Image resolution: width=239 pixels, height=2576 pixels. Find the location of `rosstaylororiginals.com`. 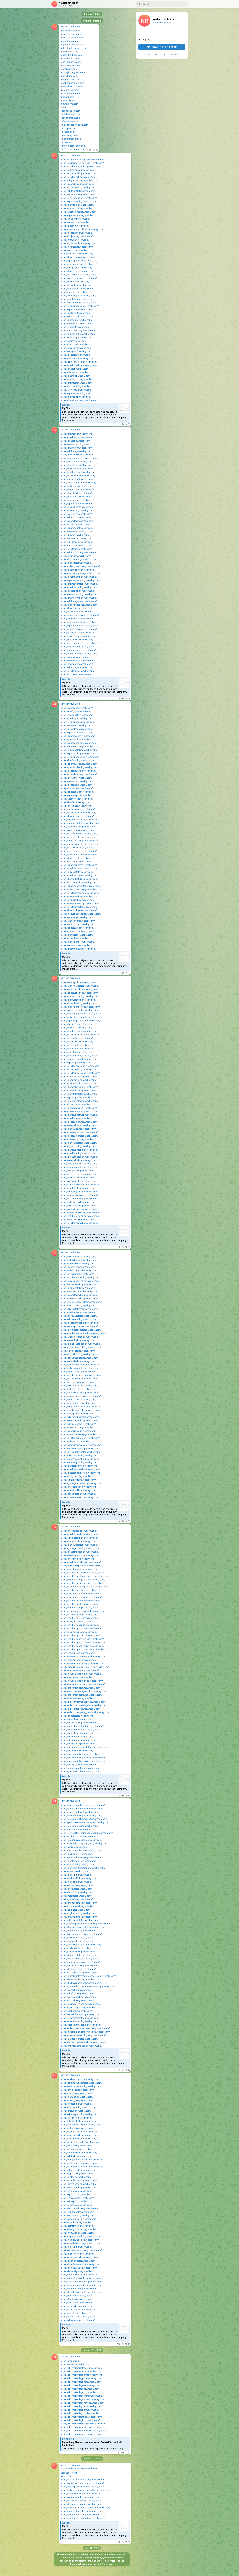

rosstaylororiginals.com is located at coordinates (72, 72).